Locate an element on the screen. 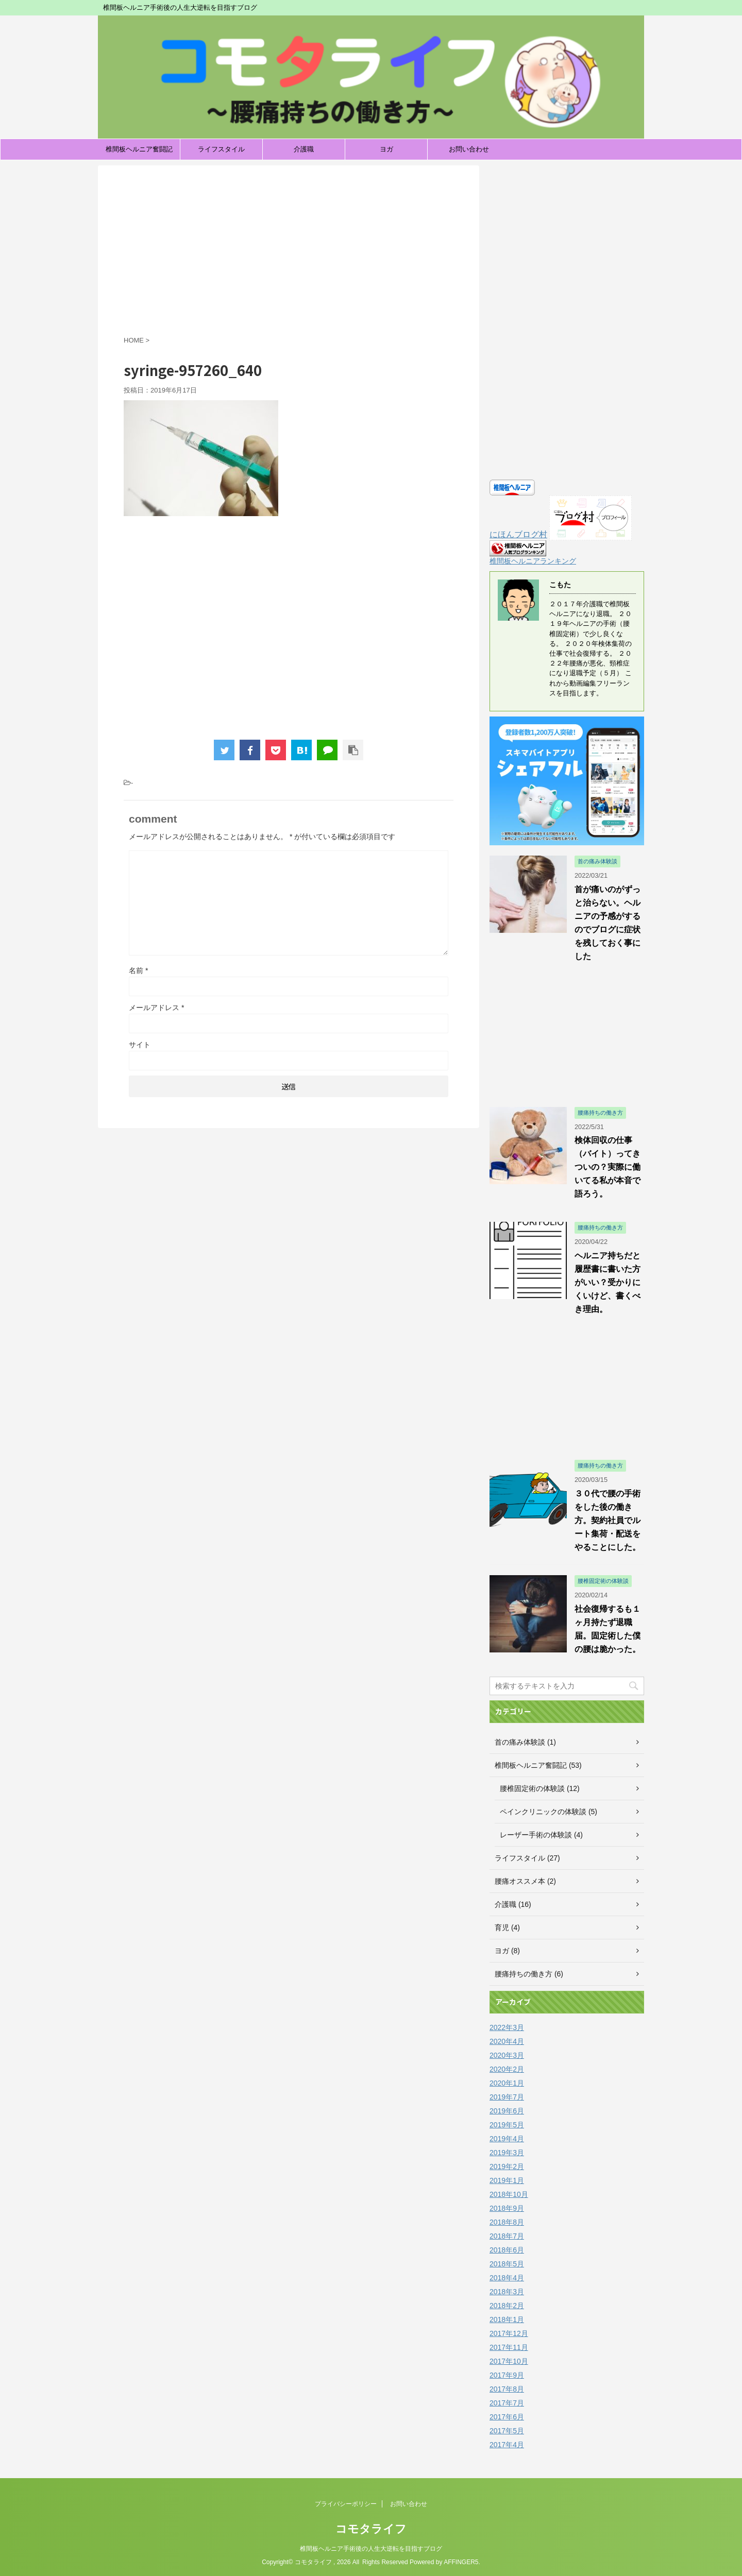  2019年7月 is located at coordinates (507, 2097).